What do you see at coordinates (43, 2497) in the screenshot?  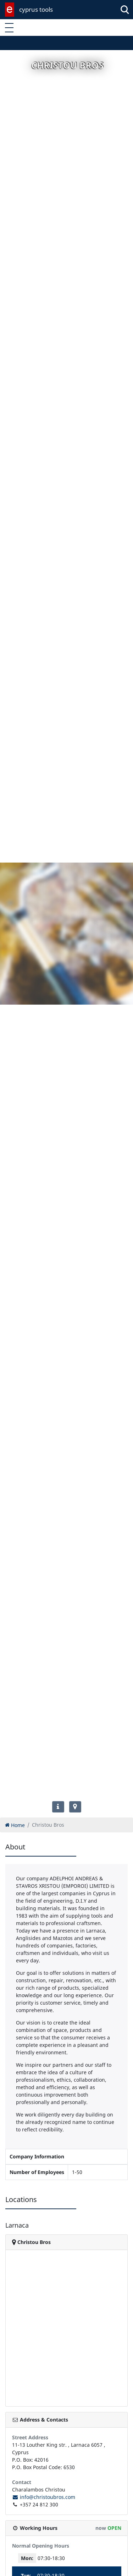 I see `info@christoubros.com` at bounding box center [43, 2497].